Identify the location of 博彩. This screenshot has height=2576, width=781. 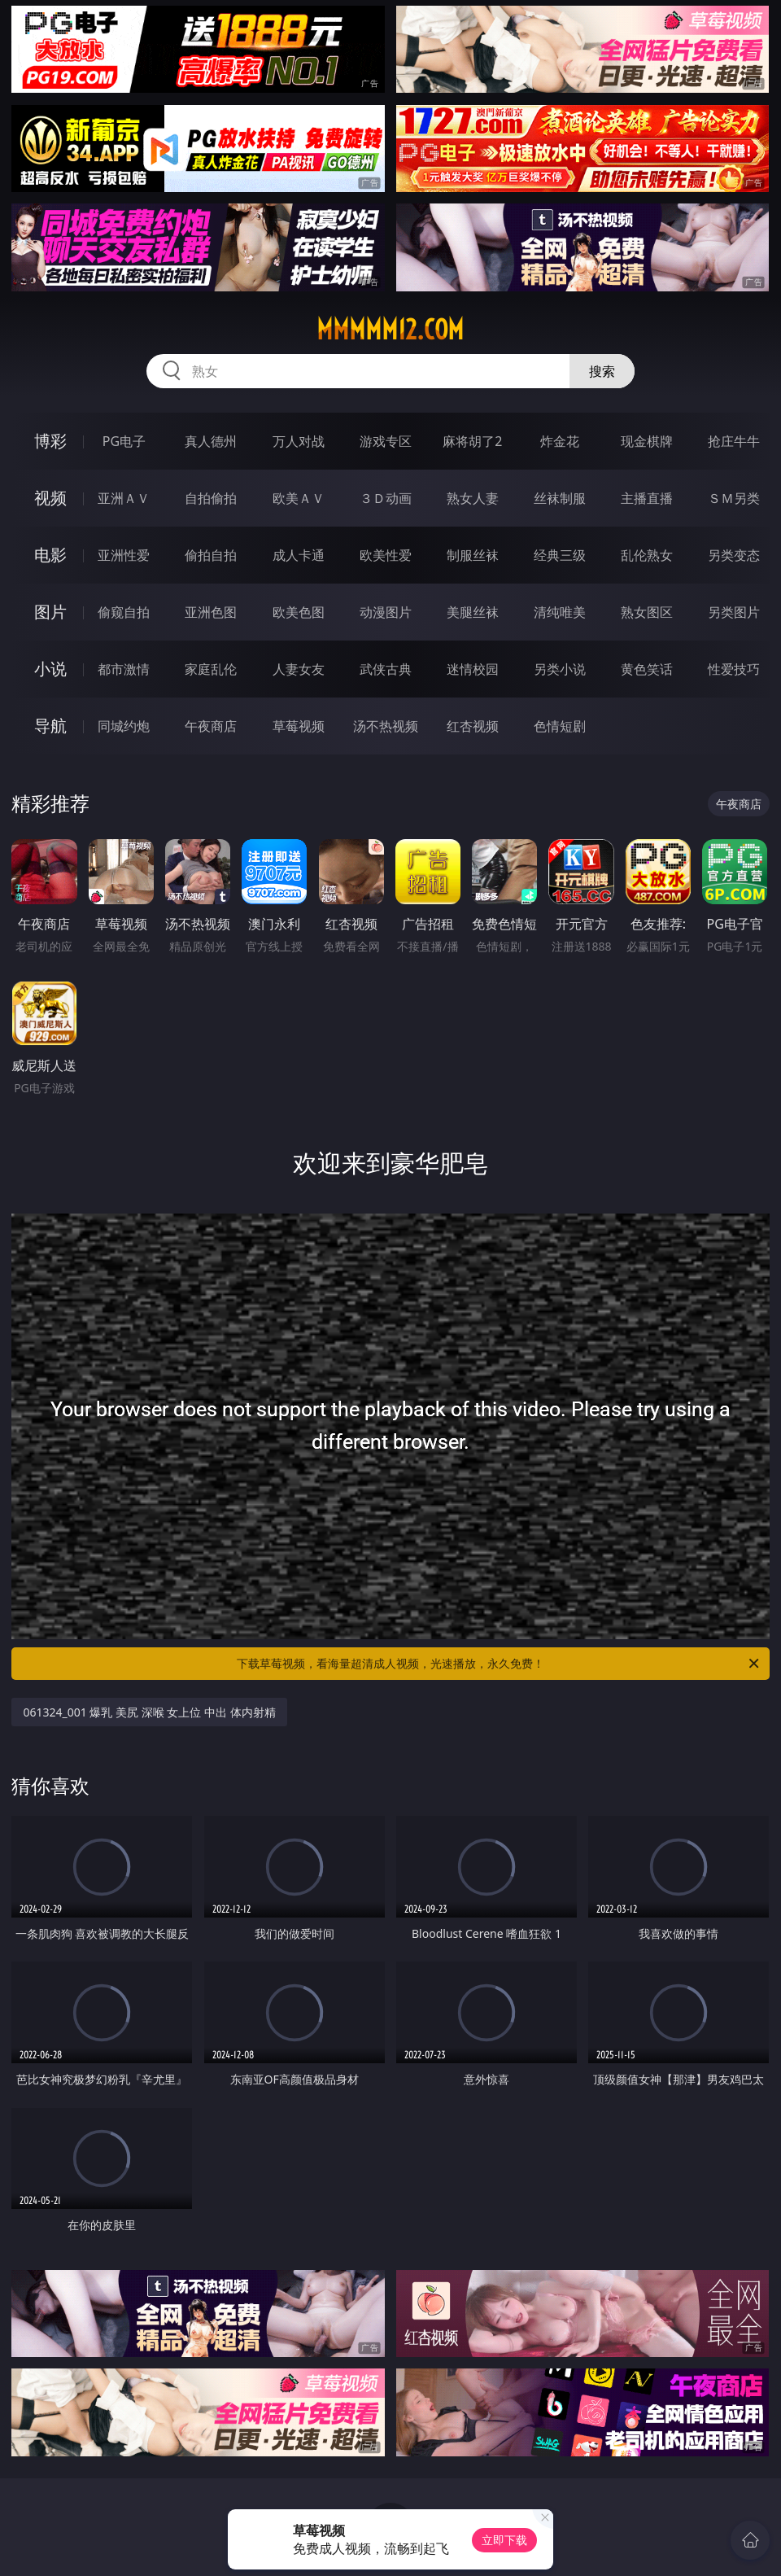
(50, 441).